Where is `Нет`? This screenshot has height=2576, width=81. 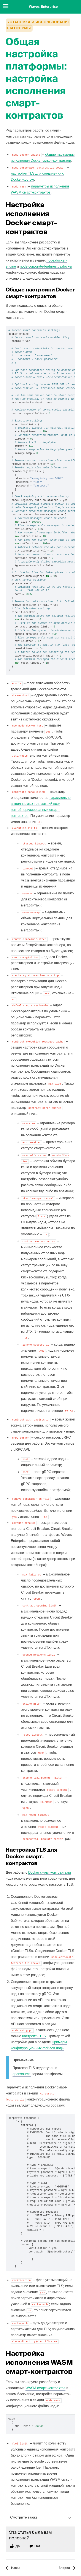 Нет is located at coordinates (37, 2546).